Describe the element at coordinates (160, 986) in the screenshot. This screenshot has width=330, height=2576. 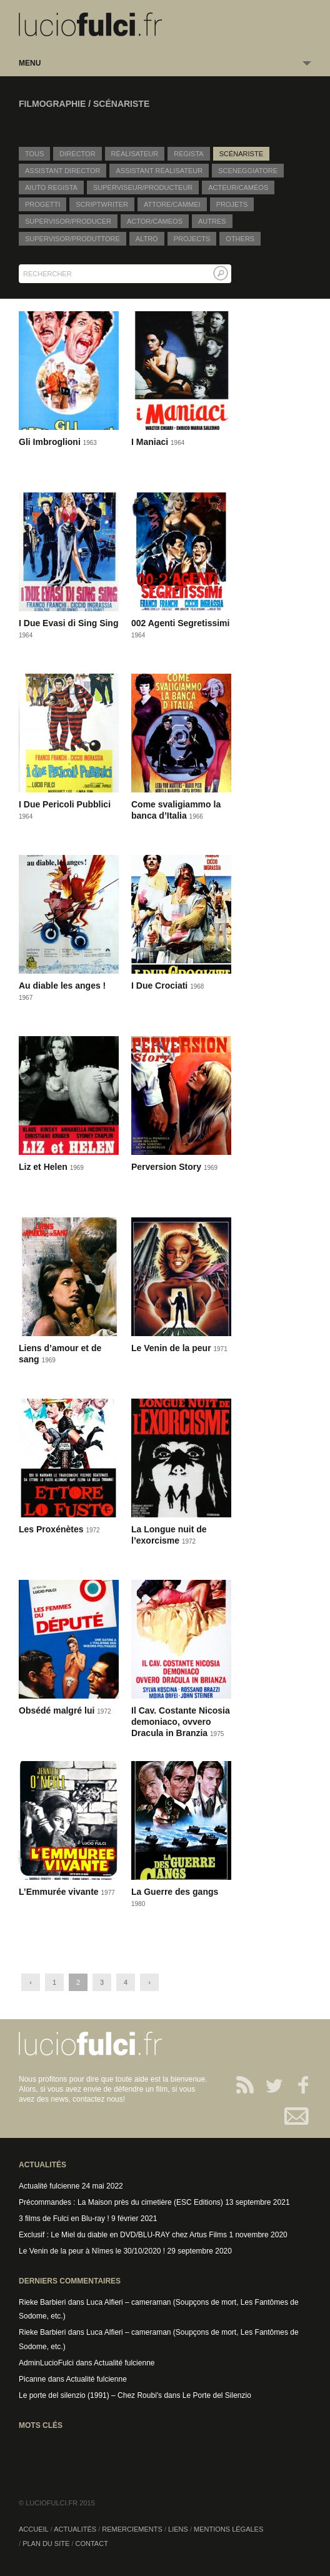
I see `I Due Crociati` at that location.